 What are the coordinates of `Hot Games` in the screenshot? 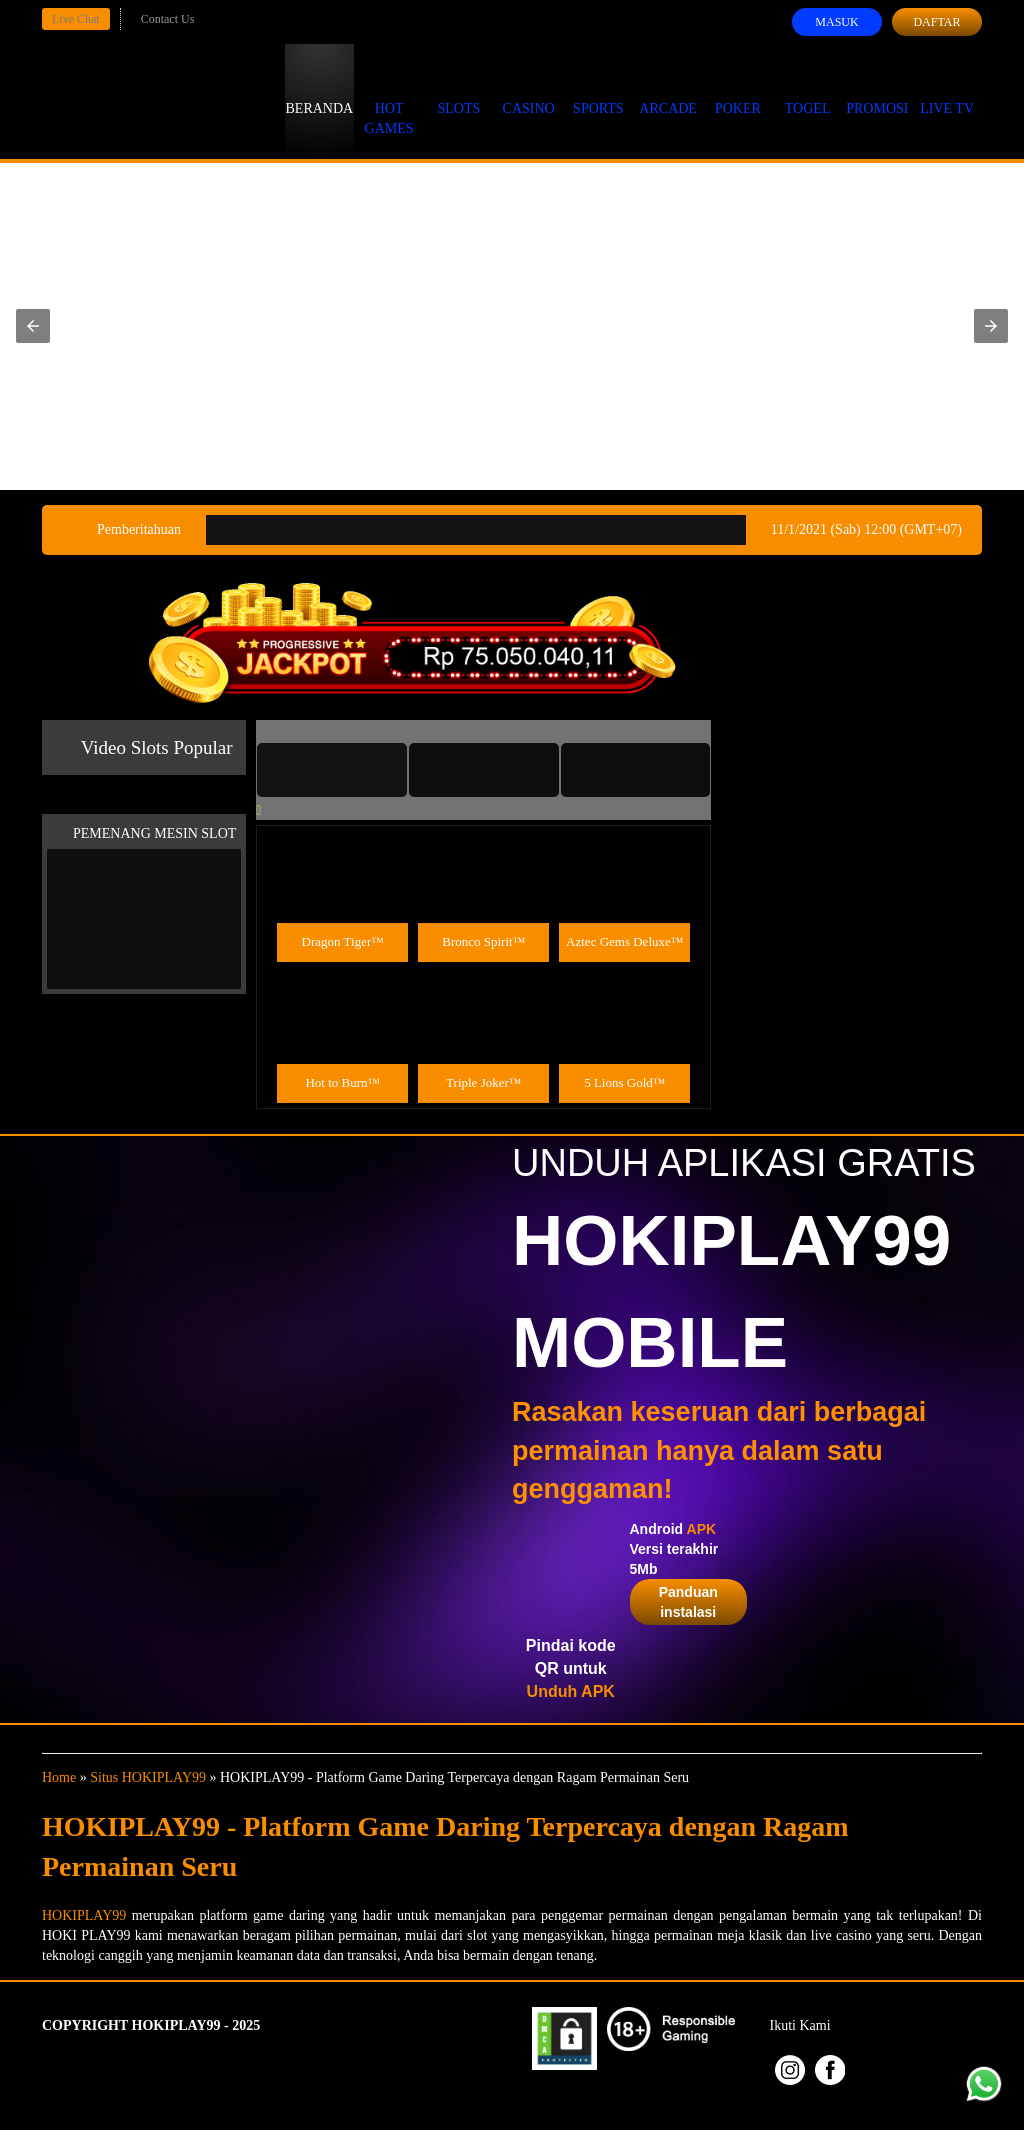 It's located at (389, 100).